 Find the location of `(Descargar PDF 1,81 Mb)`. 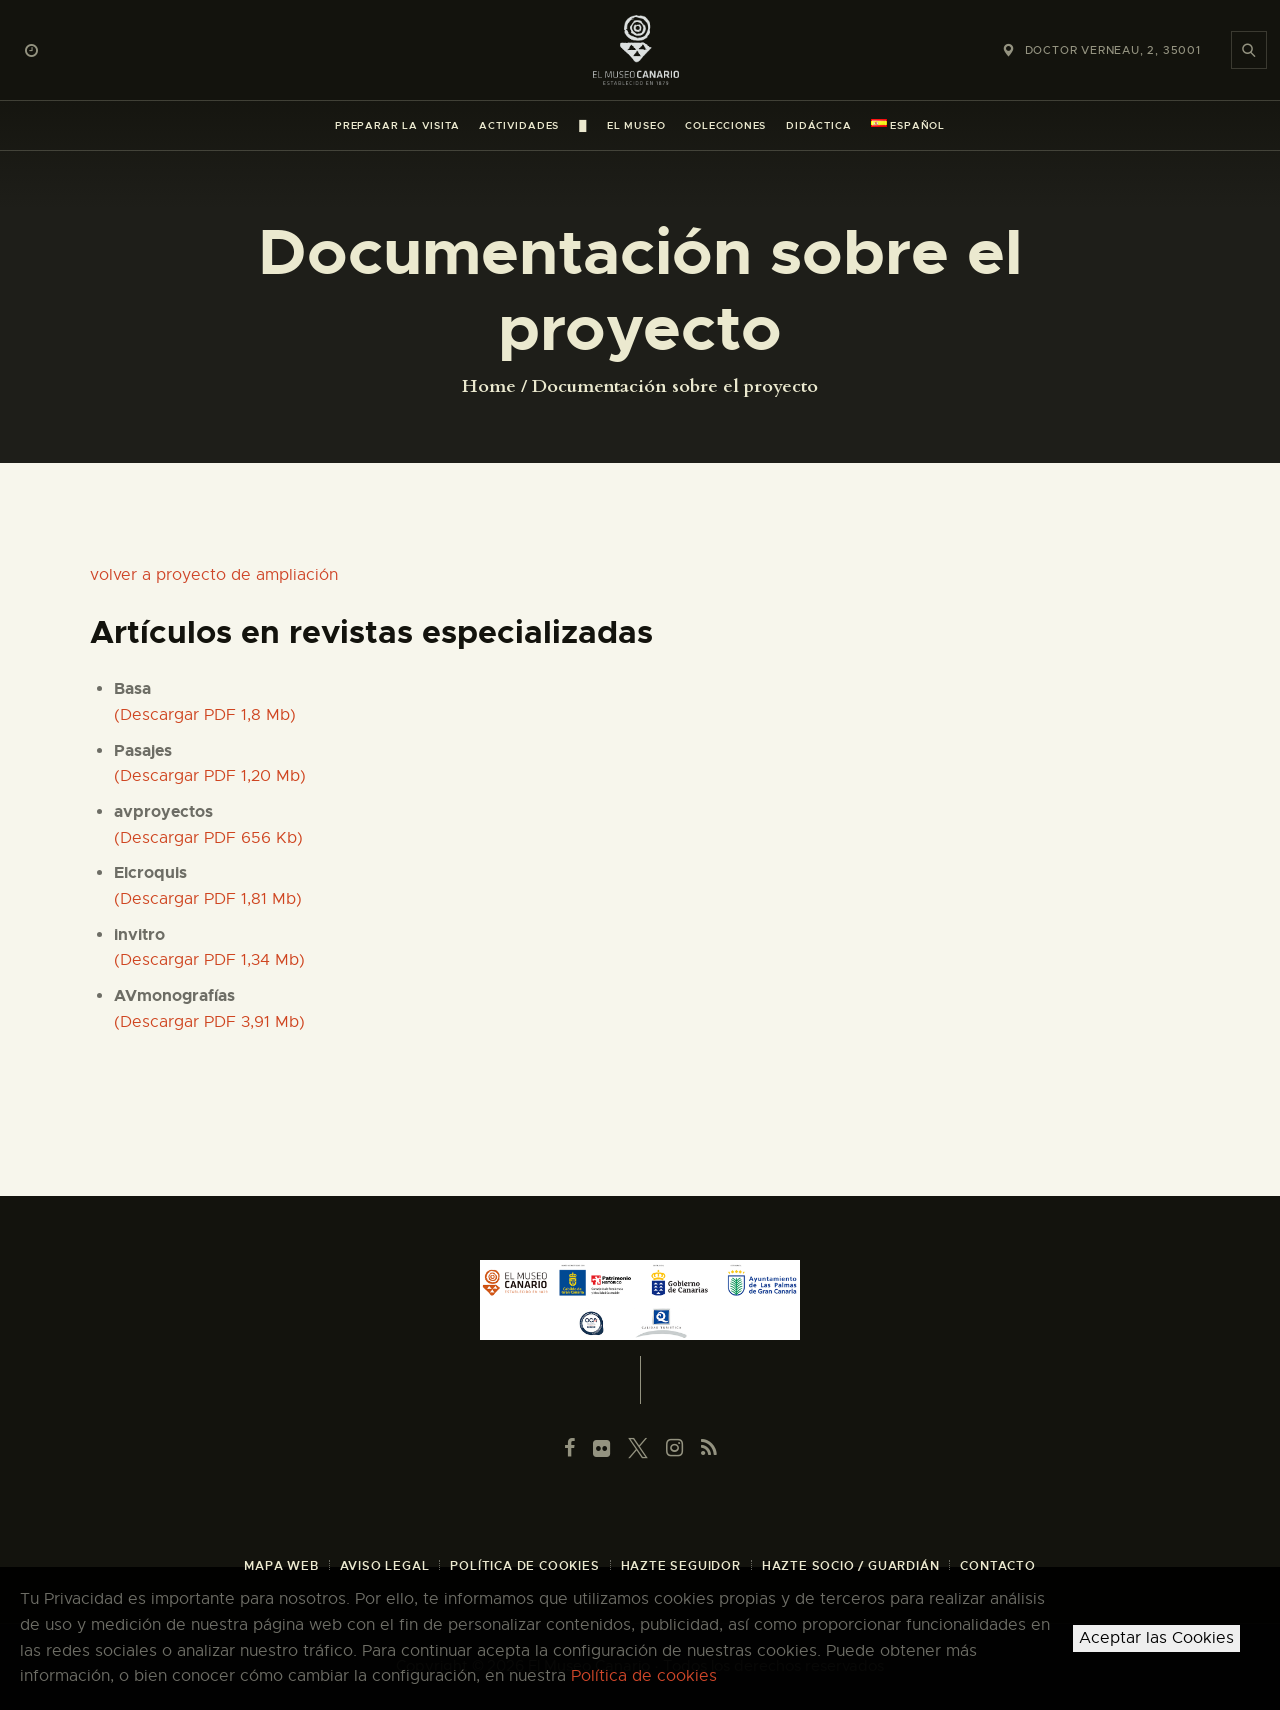

(Descargar PDF 1,81 Mb) is located at coordinates (208, 899).